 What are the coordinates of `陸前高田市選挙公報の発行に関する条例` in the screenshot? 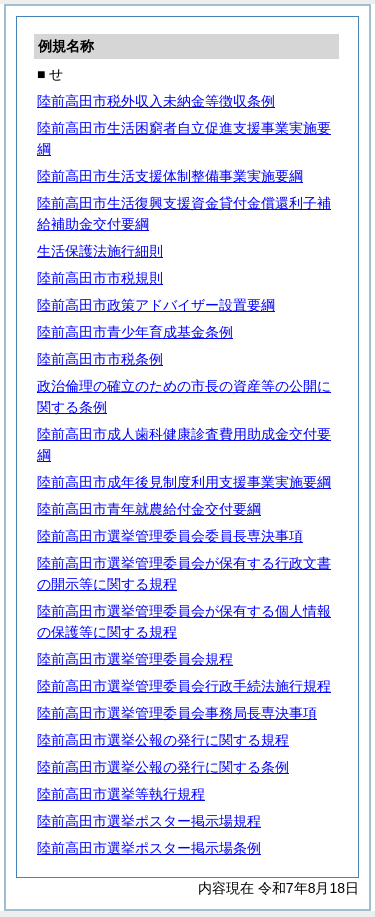 It's located at (163, 767).